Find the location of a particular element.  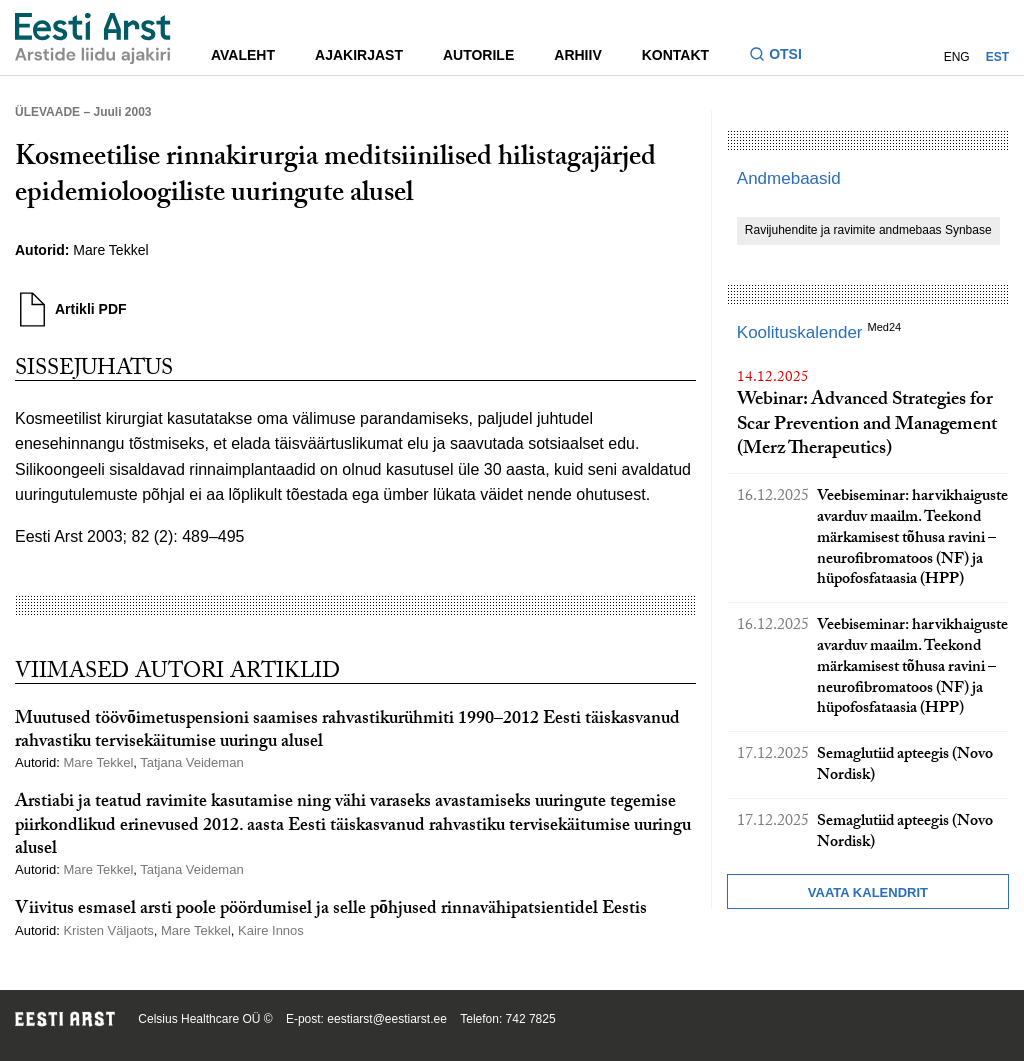

Vaata kalendrit is located at coordinates (868, 892).